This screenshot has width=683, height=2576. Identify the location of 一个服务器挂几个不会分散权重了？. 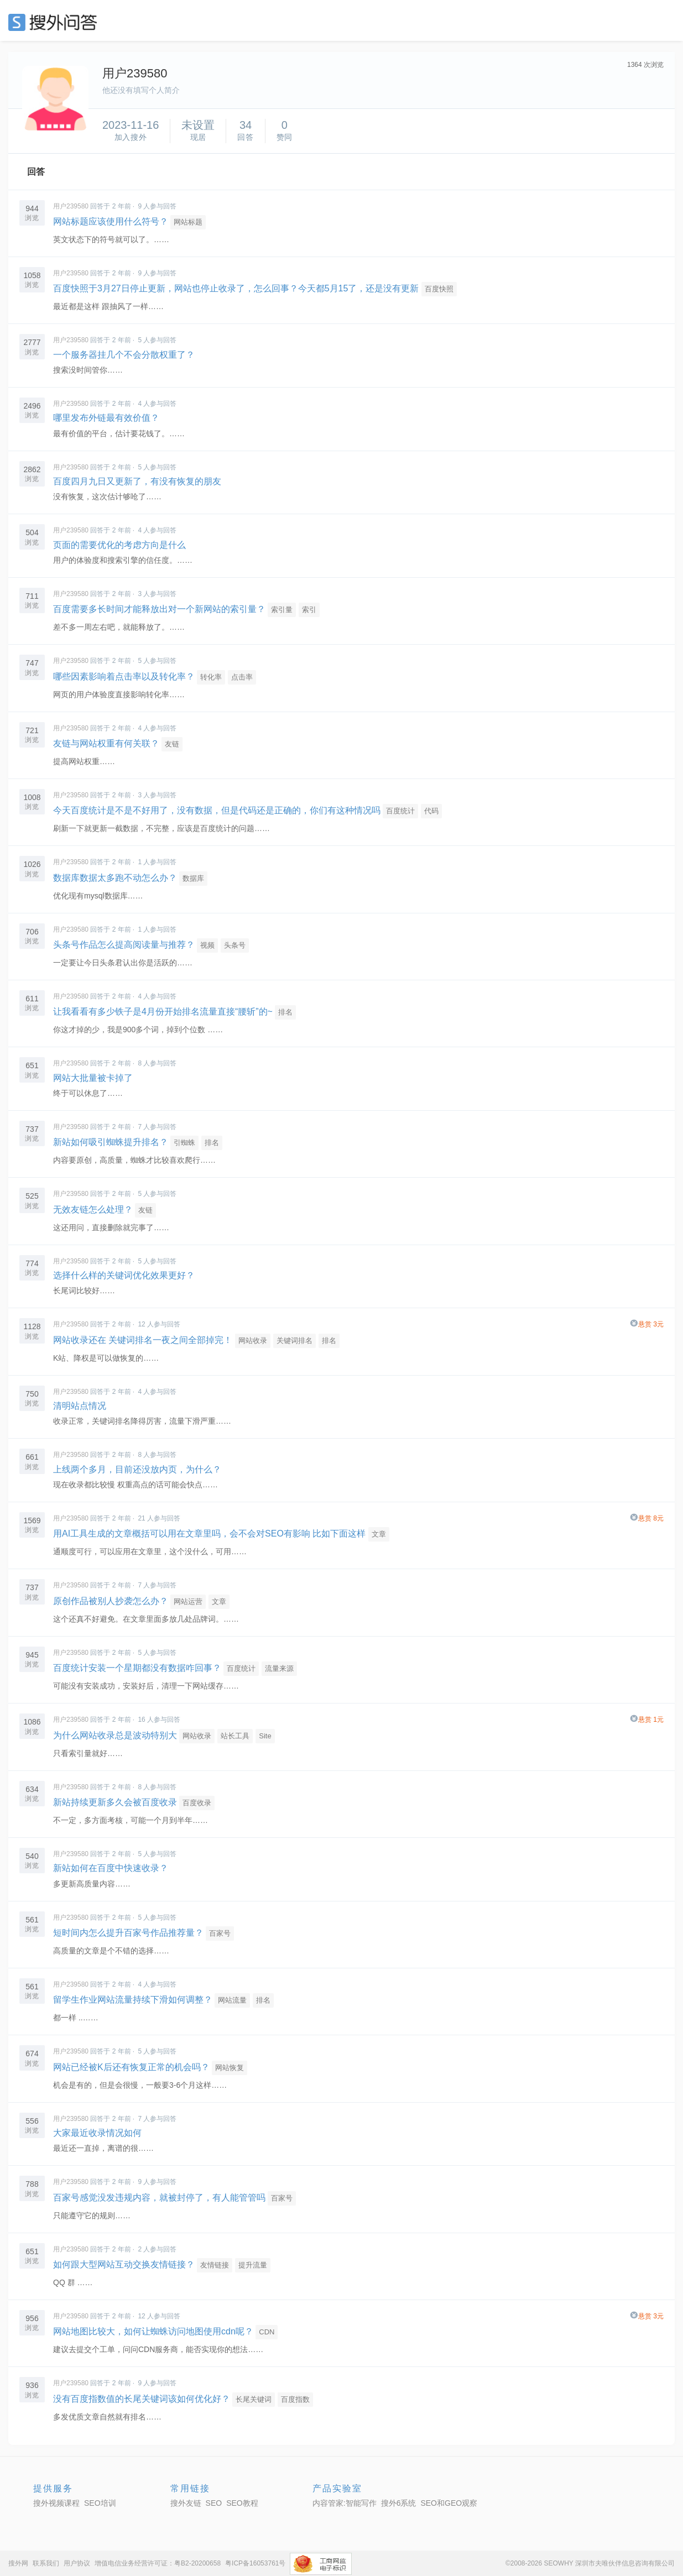
(124, 354).